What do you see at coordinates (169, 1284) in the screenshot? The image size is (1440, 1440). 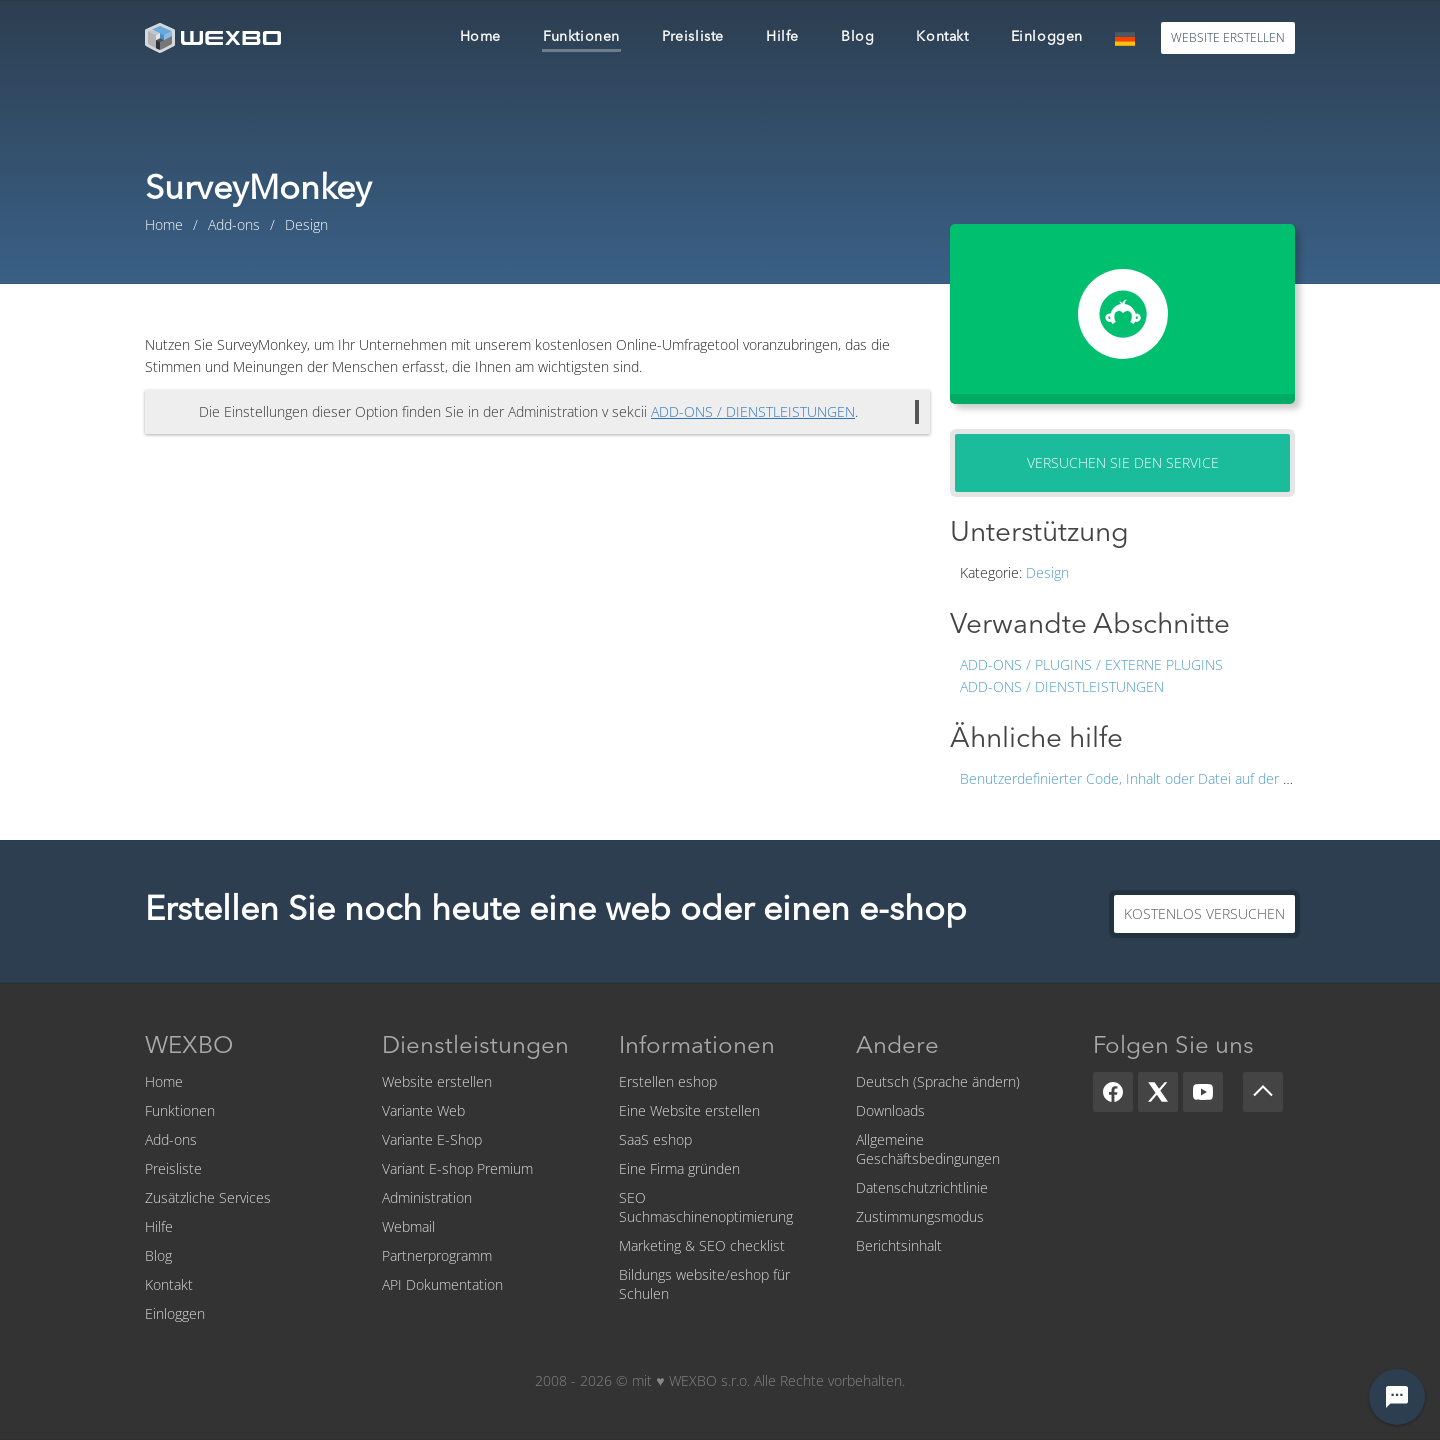 I see `Kontakt` at bounding box center [169, 1284].